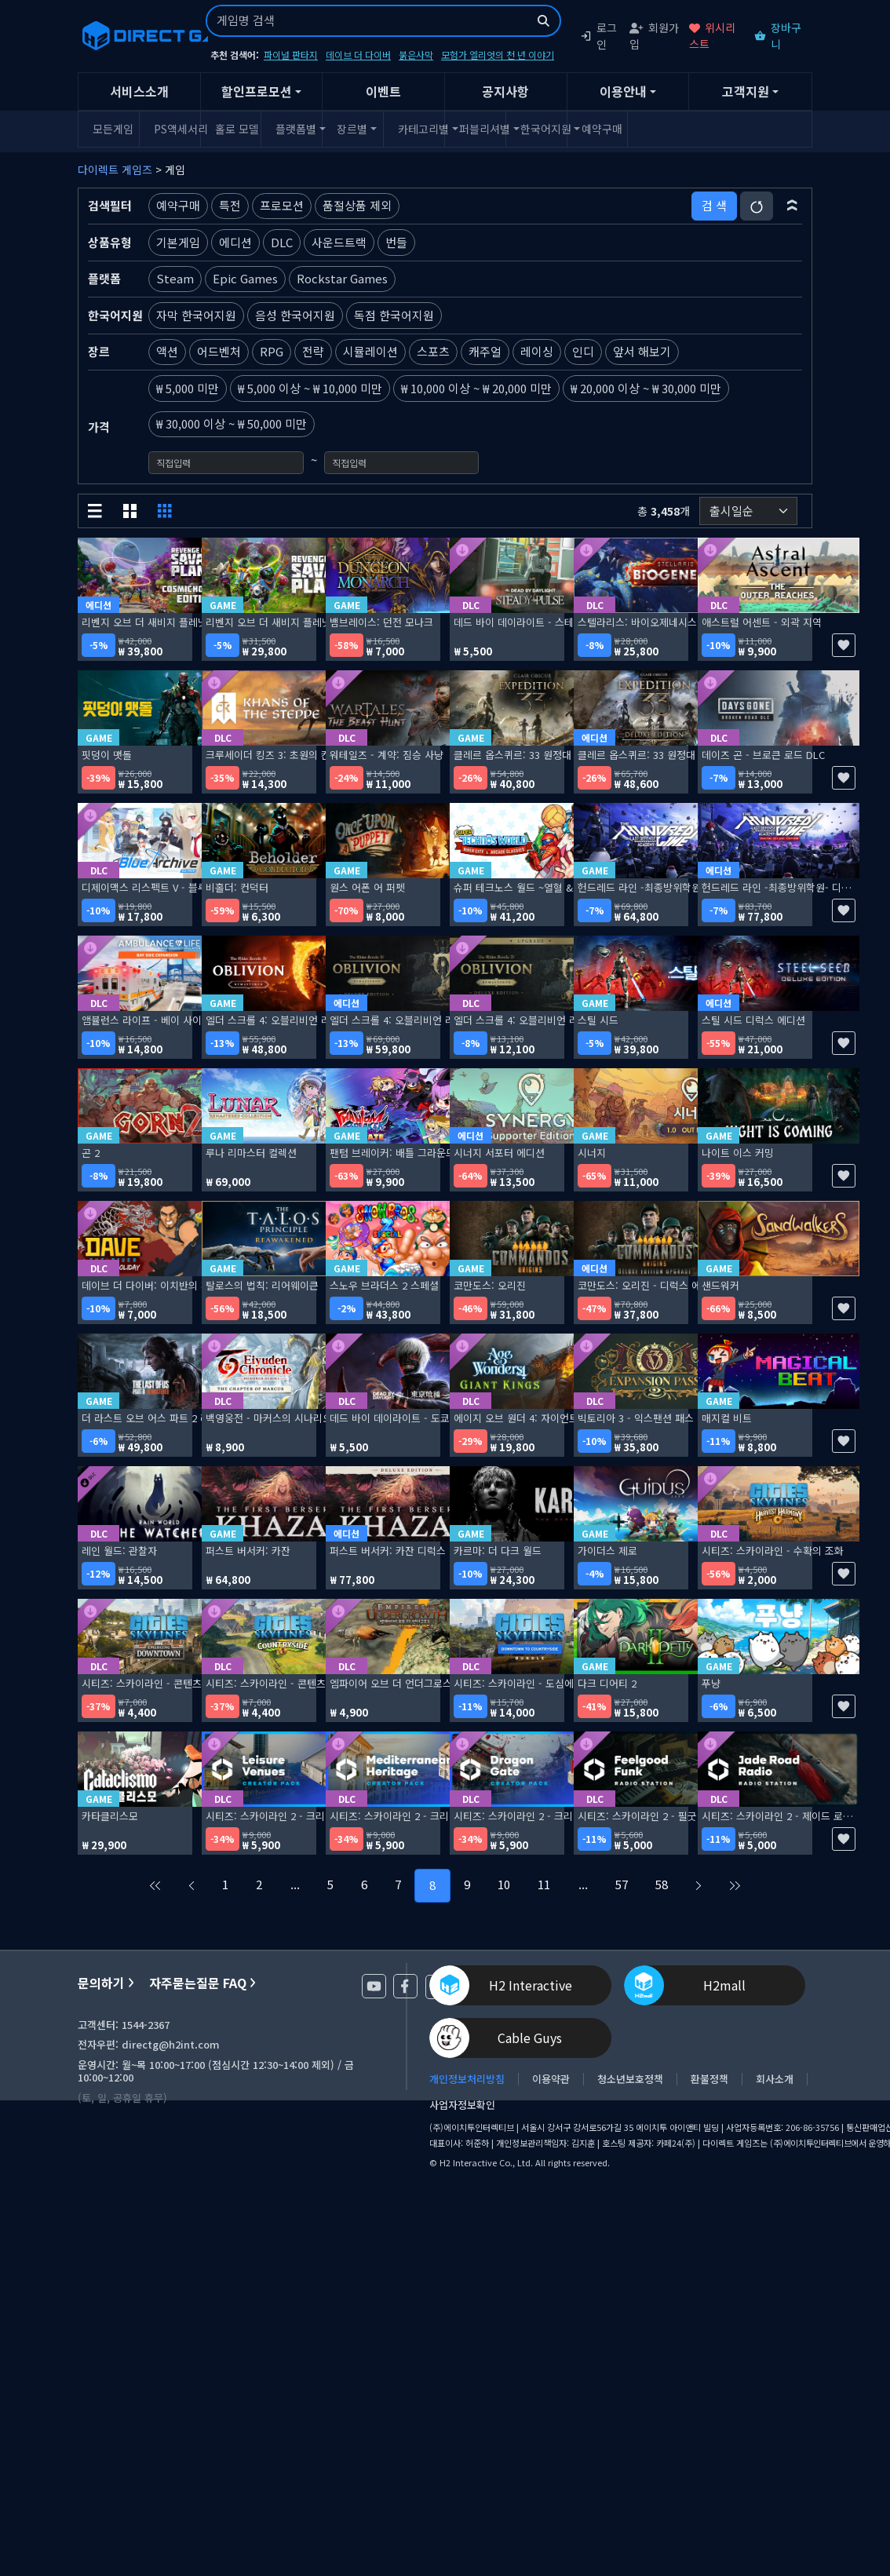 This screenshot has width=890, height=2576. What do you see at coordinates (709, 2079) in the screenshot?
I see `환불정책` at bounding box center [709, 2079].